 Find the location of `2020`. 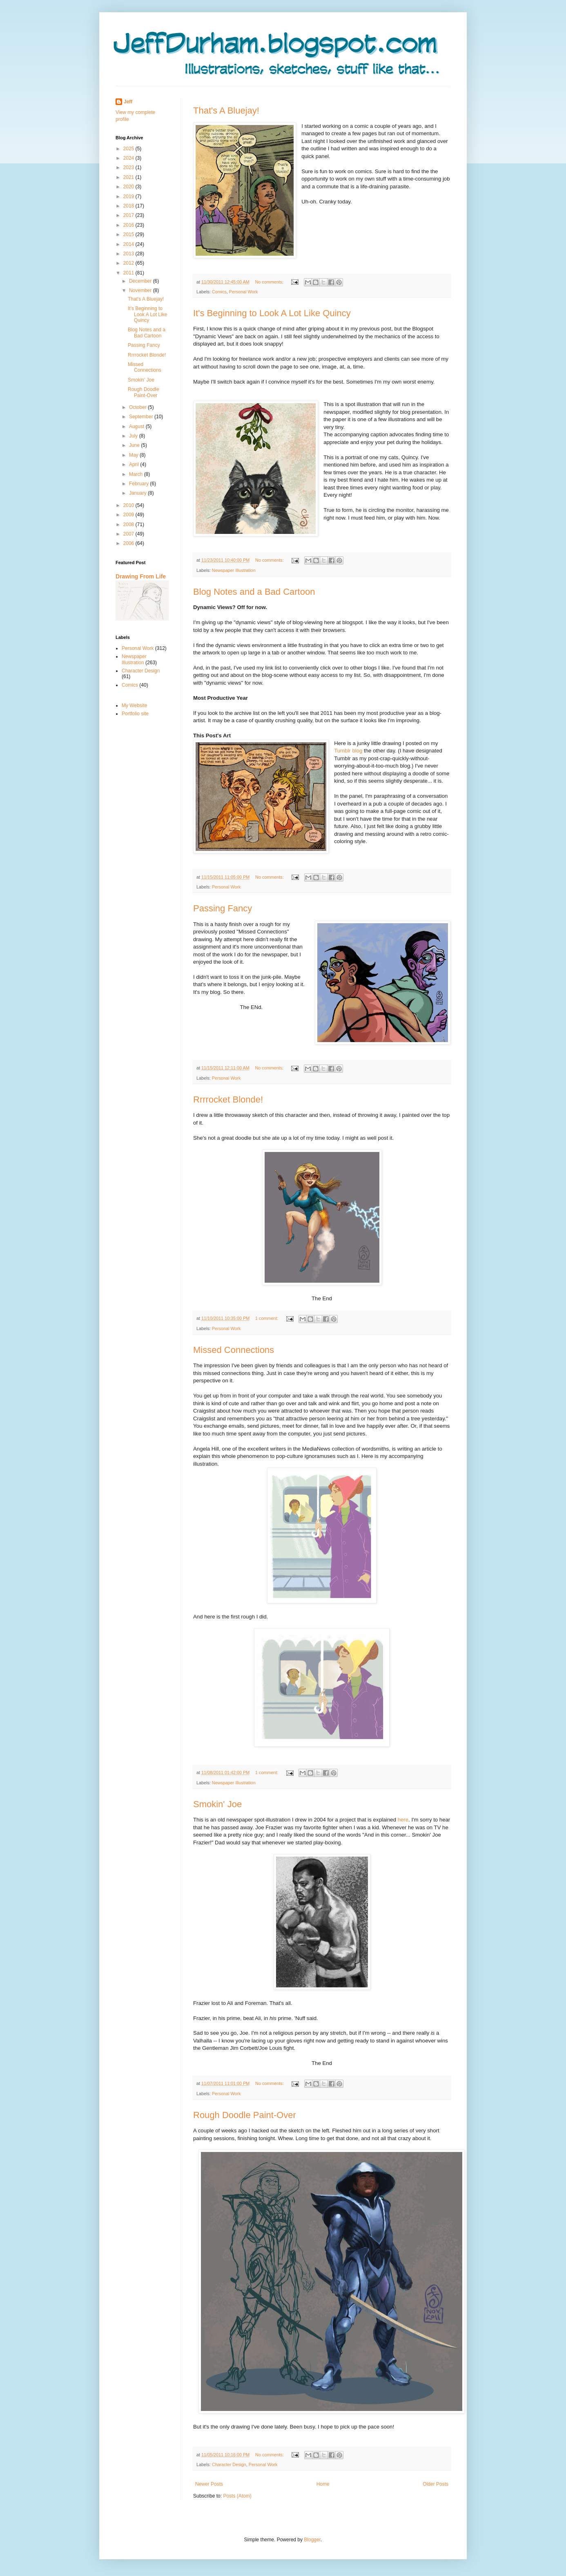

2020 is located at coordinates (129, 187).